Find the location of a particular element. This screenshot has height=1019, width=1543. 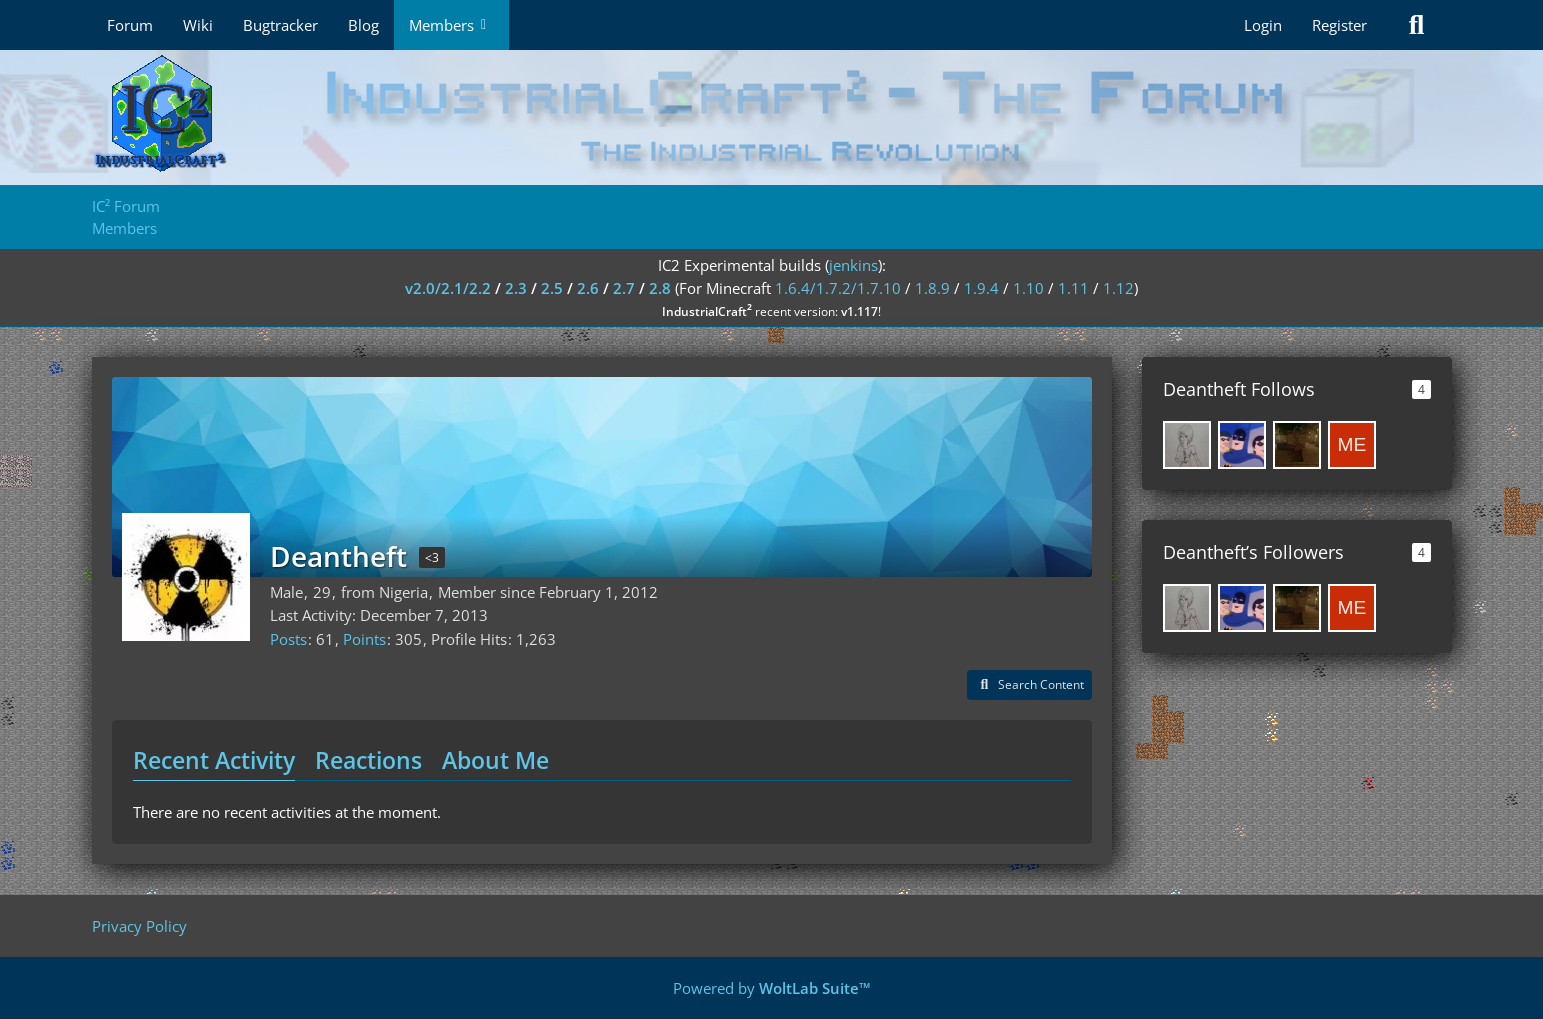

Login is located at coordinates (1263, 25).